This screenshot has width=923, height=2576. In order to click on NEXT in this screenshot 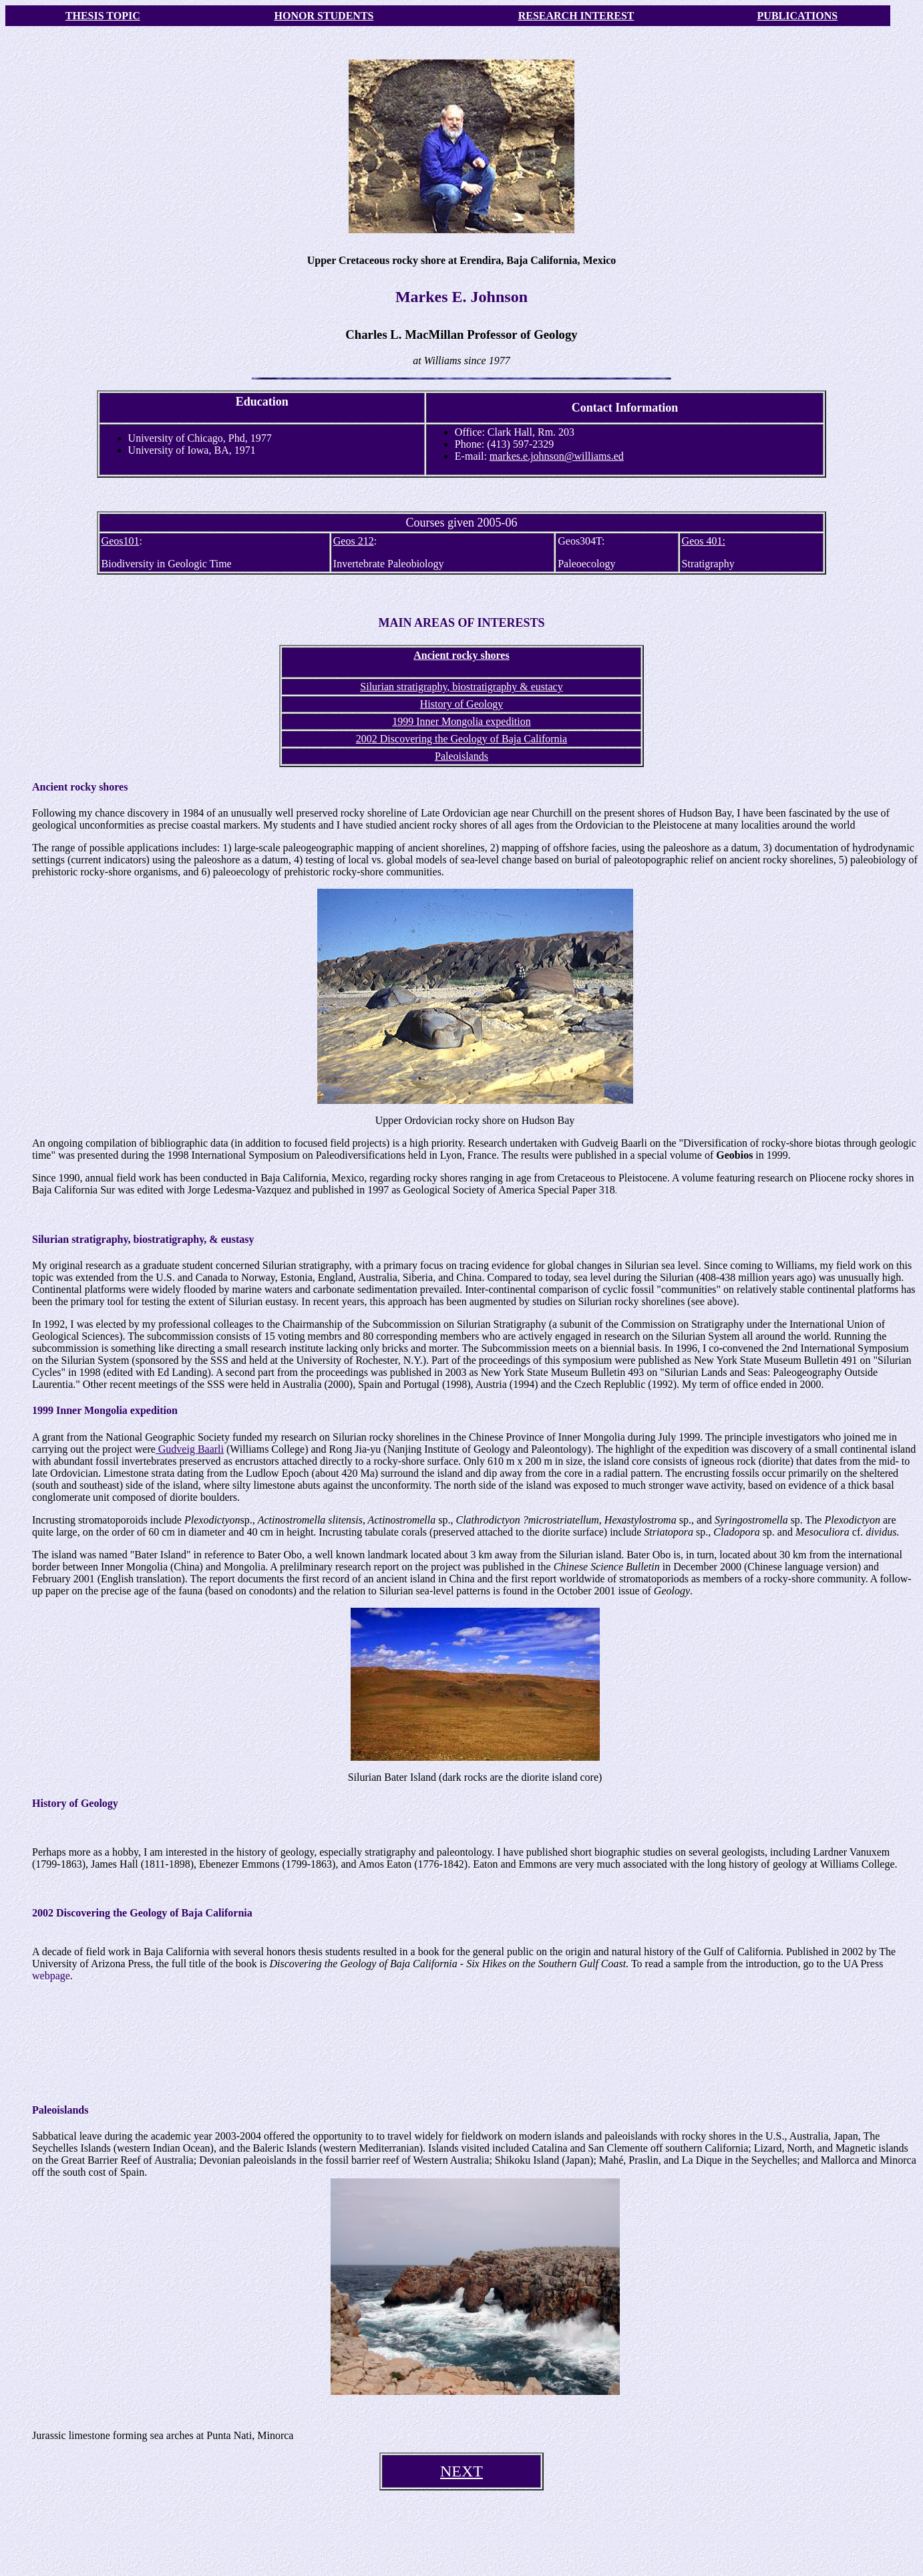, I will do `click(461, 2471)`.